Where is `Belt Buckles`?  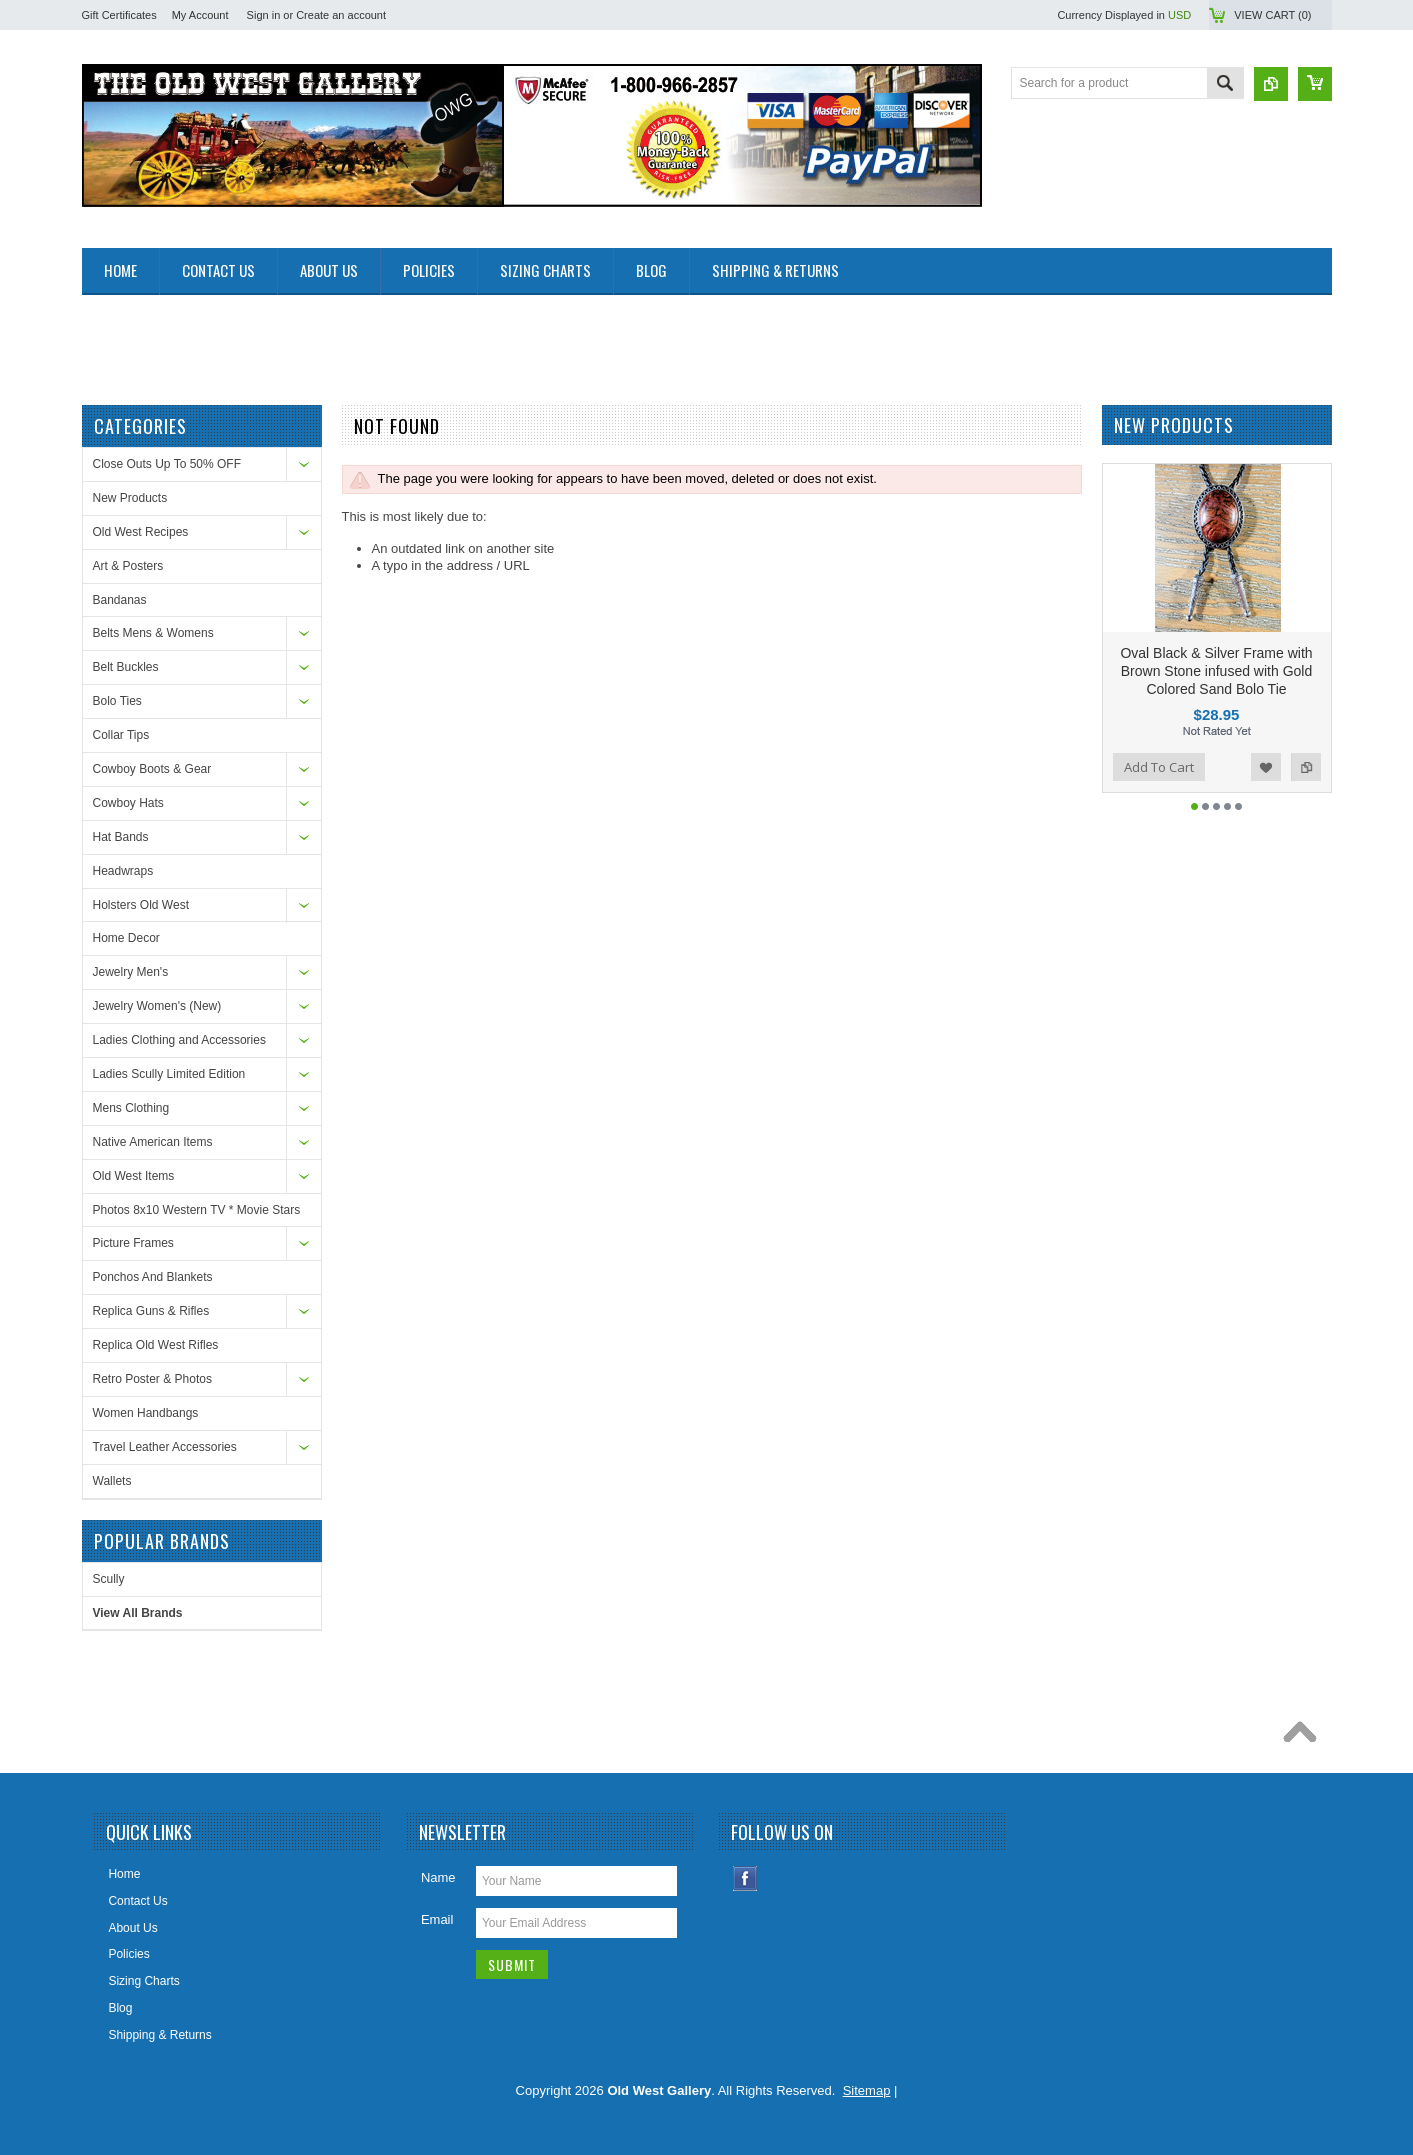 Belt Buckles is located at coordinates (126, 667).